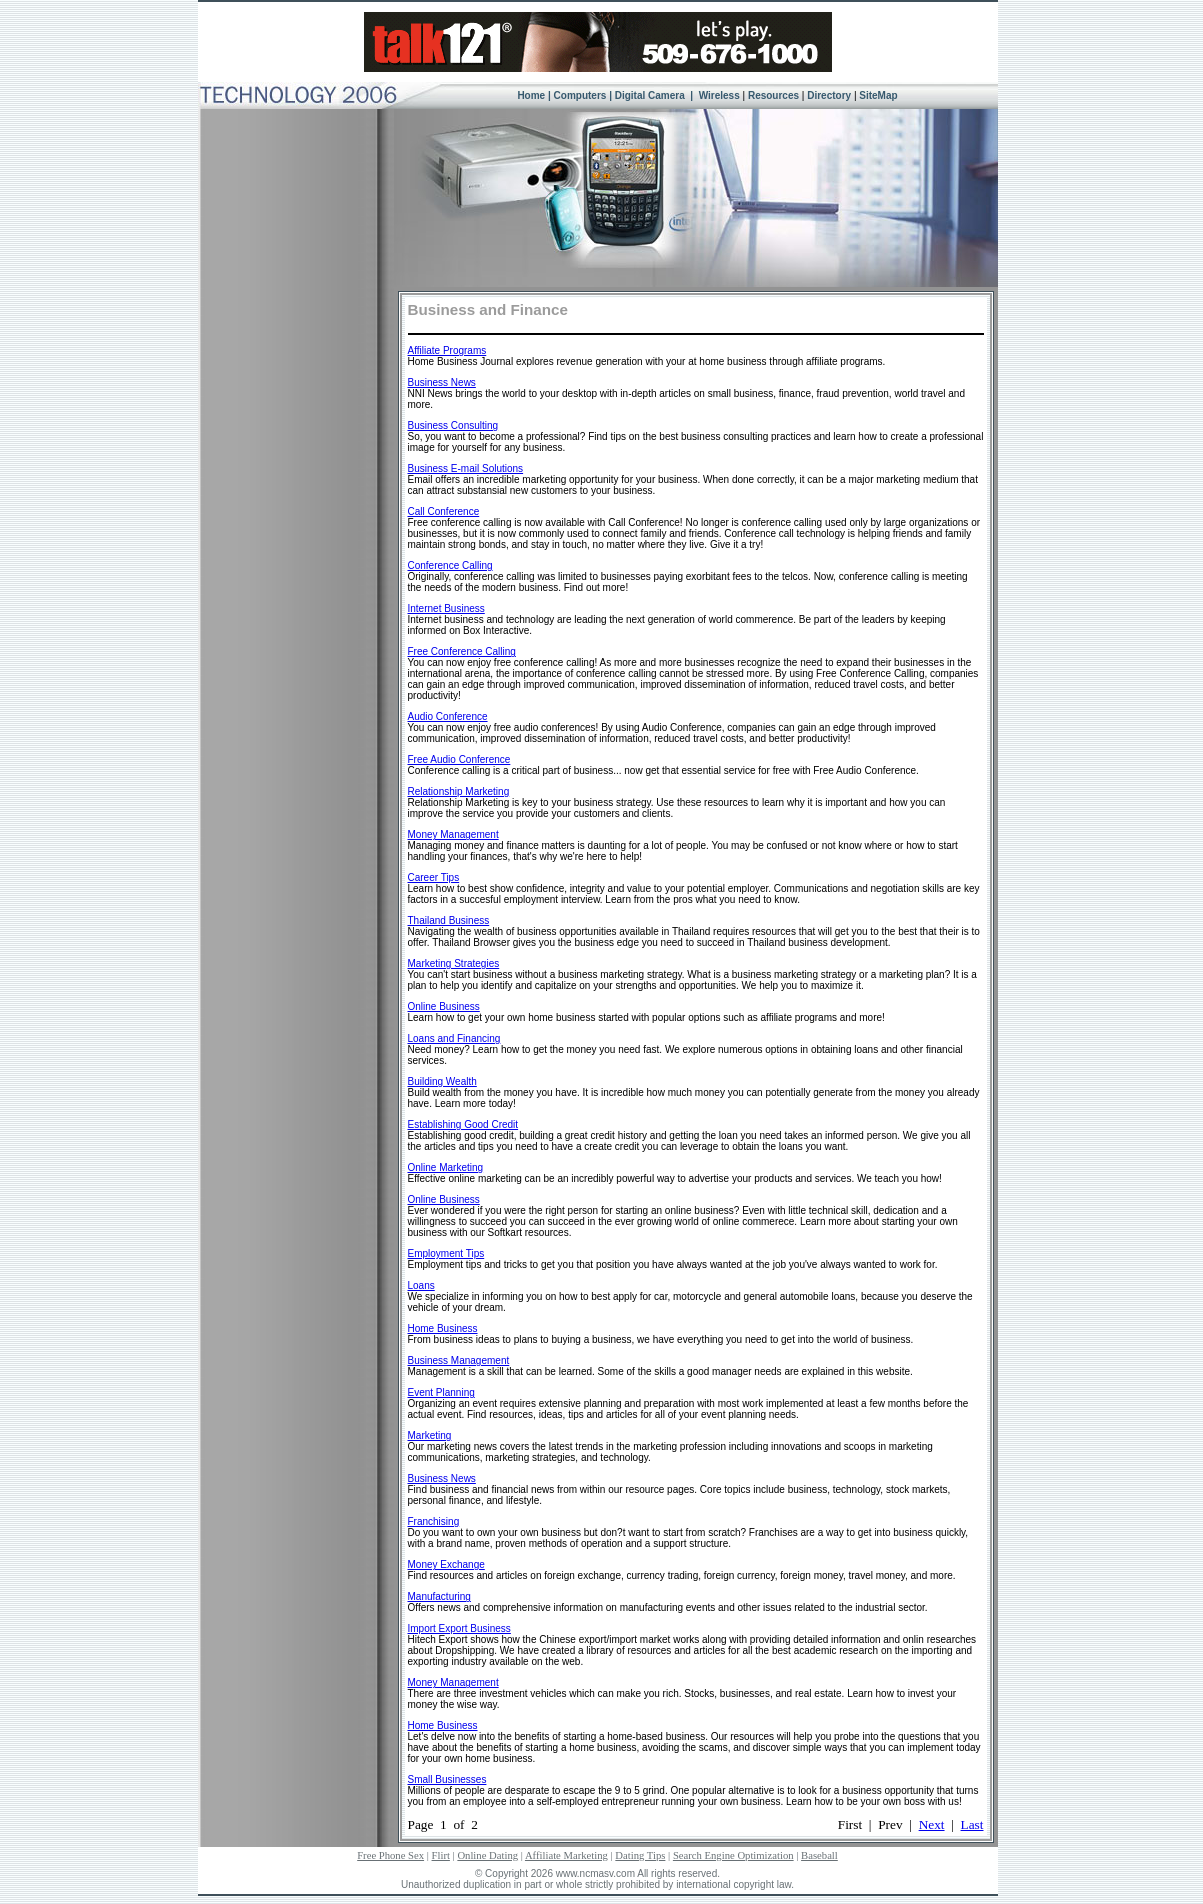  What do you see at coordinates (446, 1253) in the screenshot?
I see `Employment Tips` at bounding box center [446, 1253].